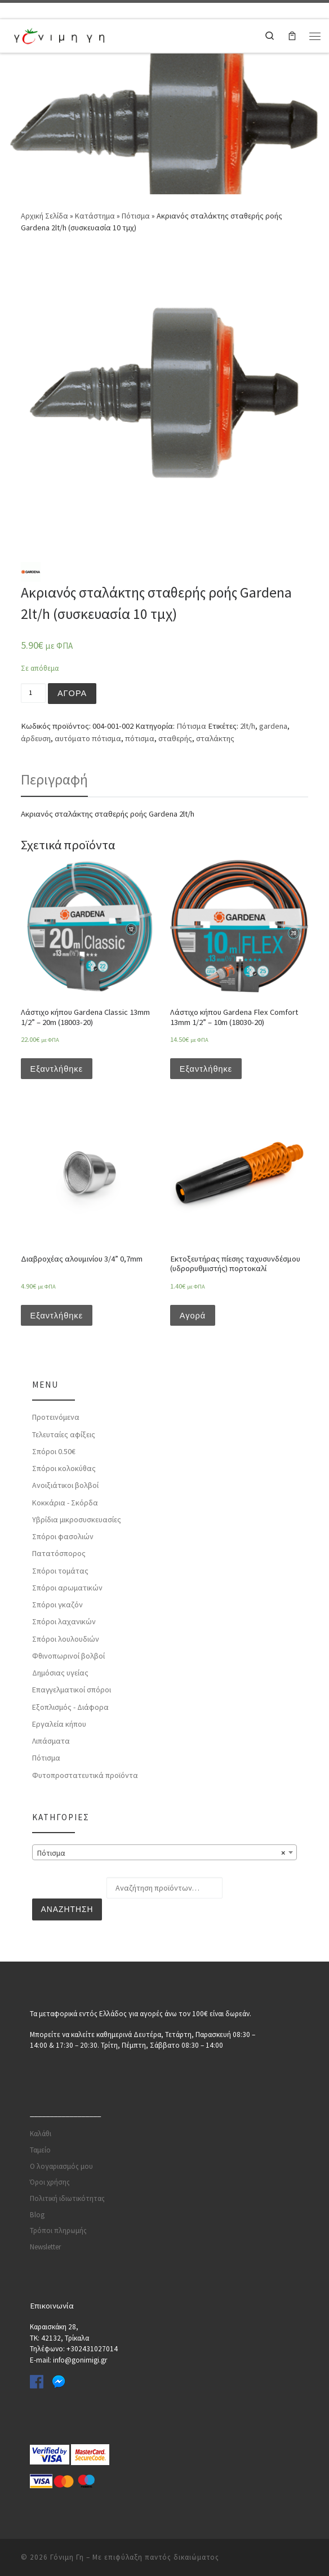 This screenshot has width=329, height=2576. Describe the element at coordinates (65, 1639) in the screenshot. I see `Σπόροι λουλουδιών` at that location.